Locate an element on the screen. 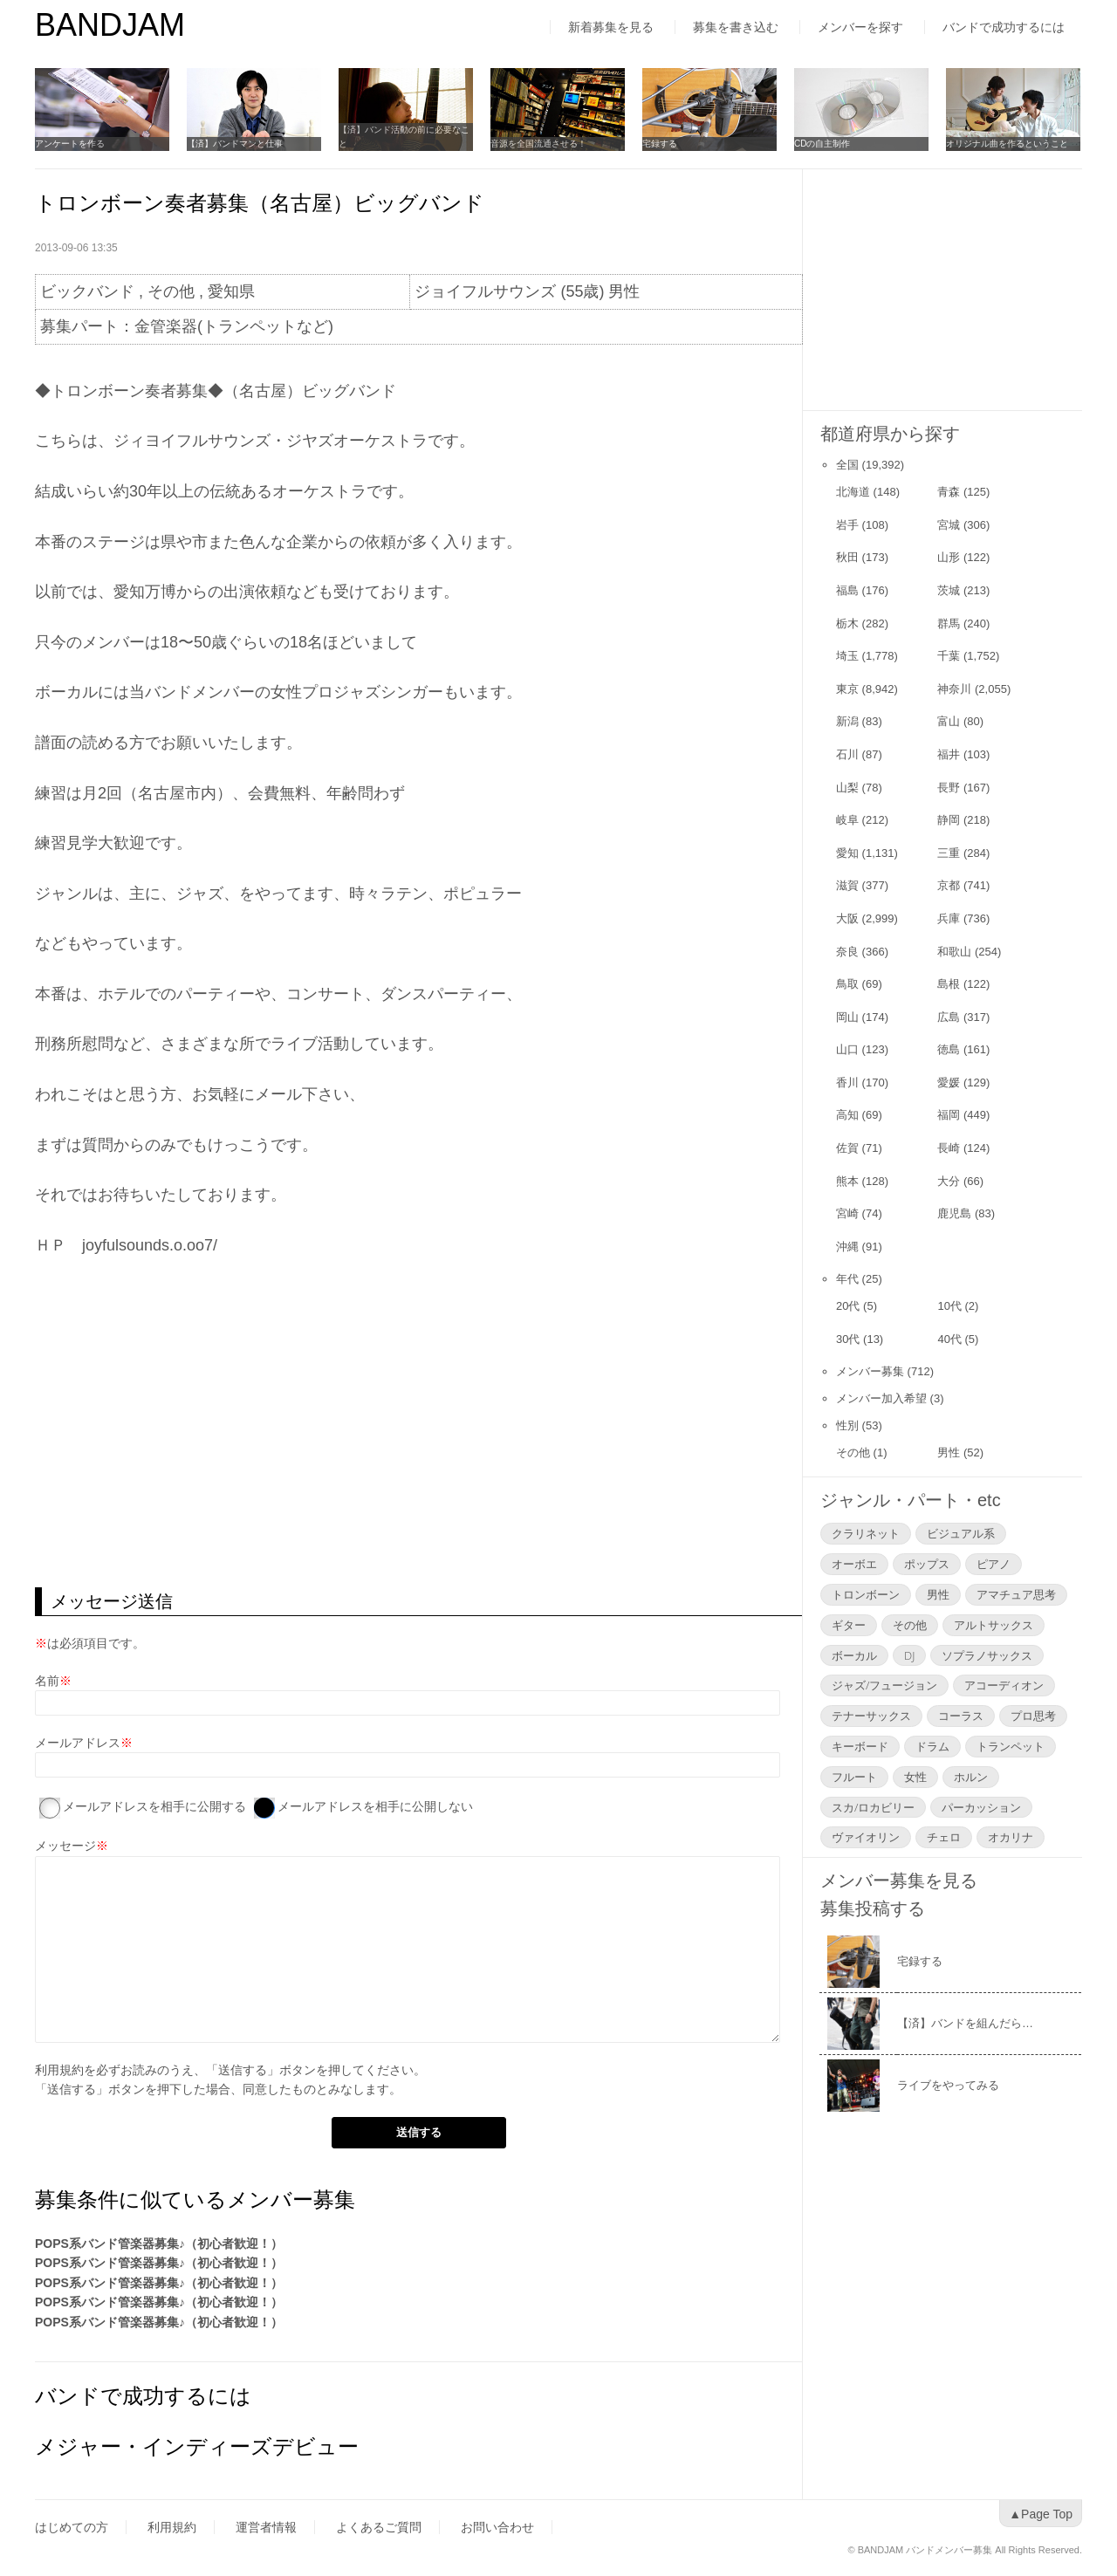 The height and width of the screenshot is (2576, 1117). クラリネット is located at coordinates (866, 1533).